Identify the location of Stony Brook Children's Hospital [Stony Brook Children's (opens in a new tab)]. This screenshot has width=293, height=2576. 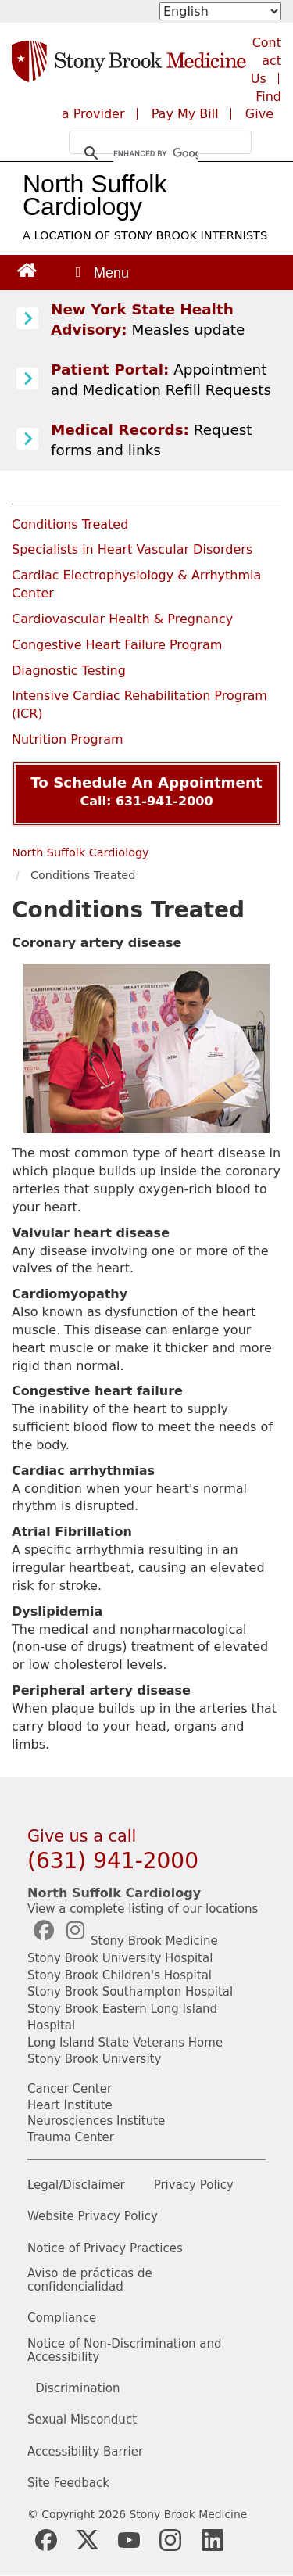
(119, 1975).